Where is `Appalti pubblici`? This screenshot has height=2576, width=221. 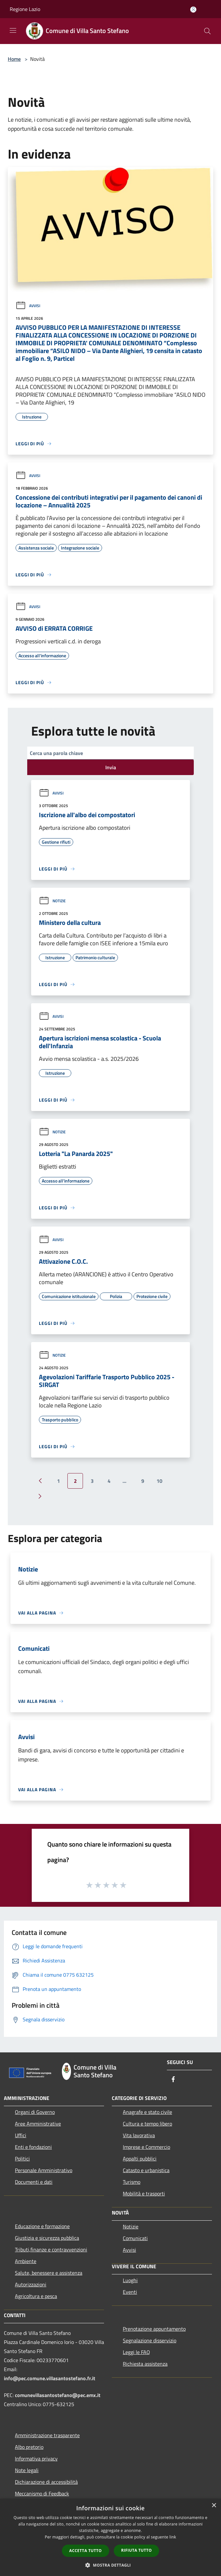
Appalti pubblici is located at coordinates (140, 2158).